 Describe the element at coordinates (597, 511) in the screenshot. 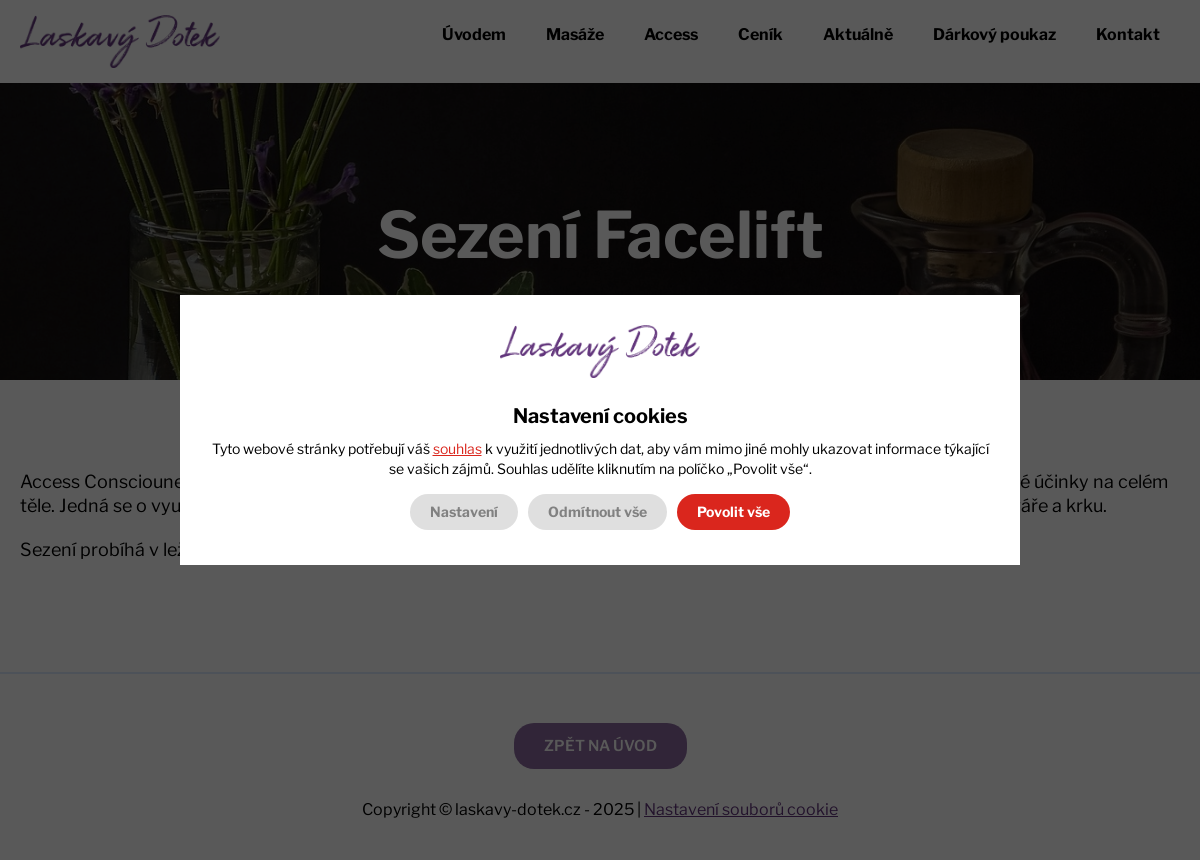

I see `Odmítnout vše` at that location.